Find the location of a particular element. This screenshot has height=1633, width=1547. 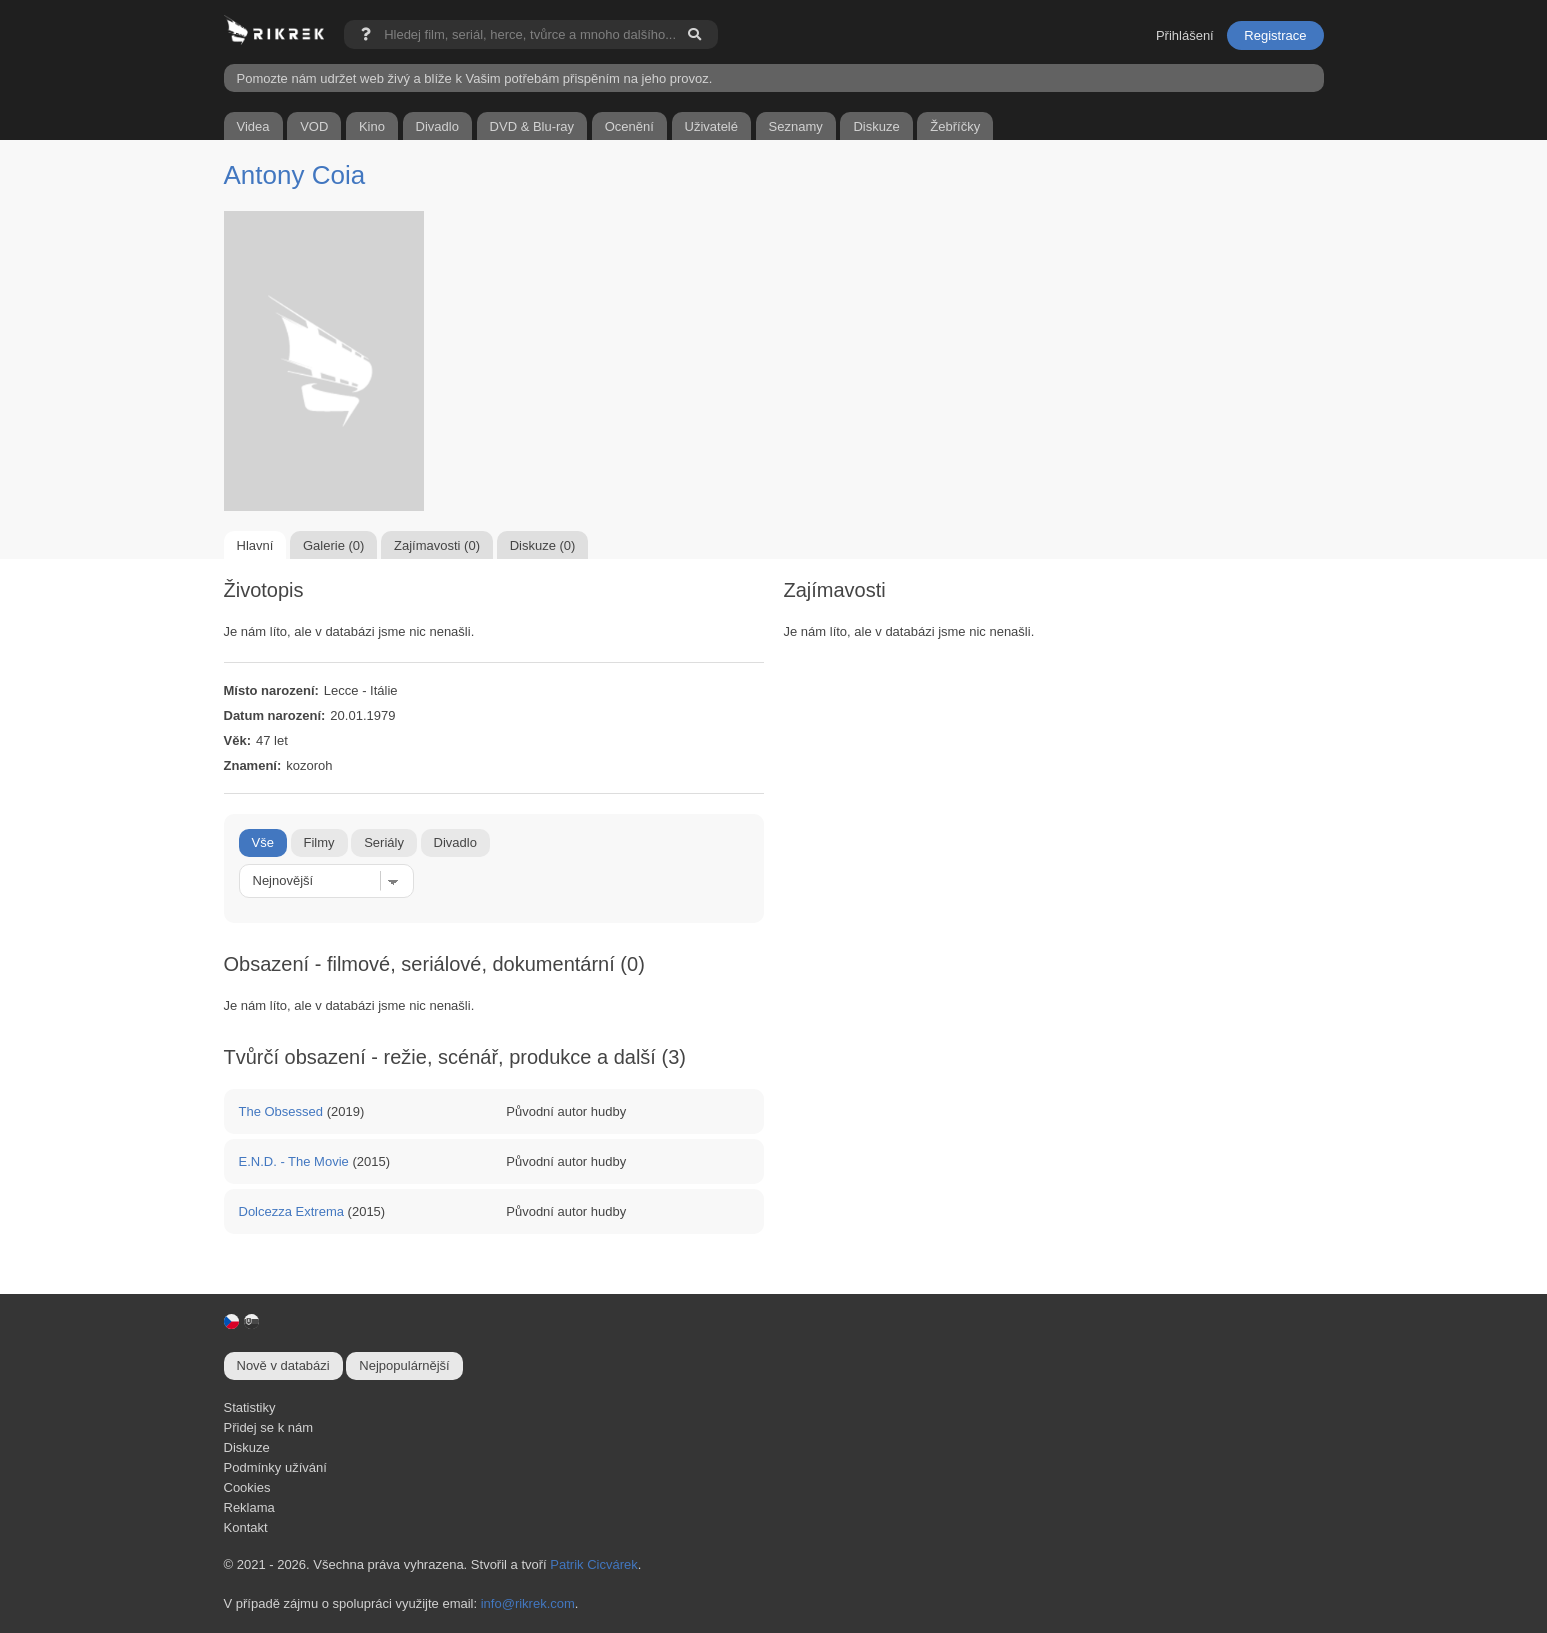

Diskuze is located at coordinates (247, 1447).